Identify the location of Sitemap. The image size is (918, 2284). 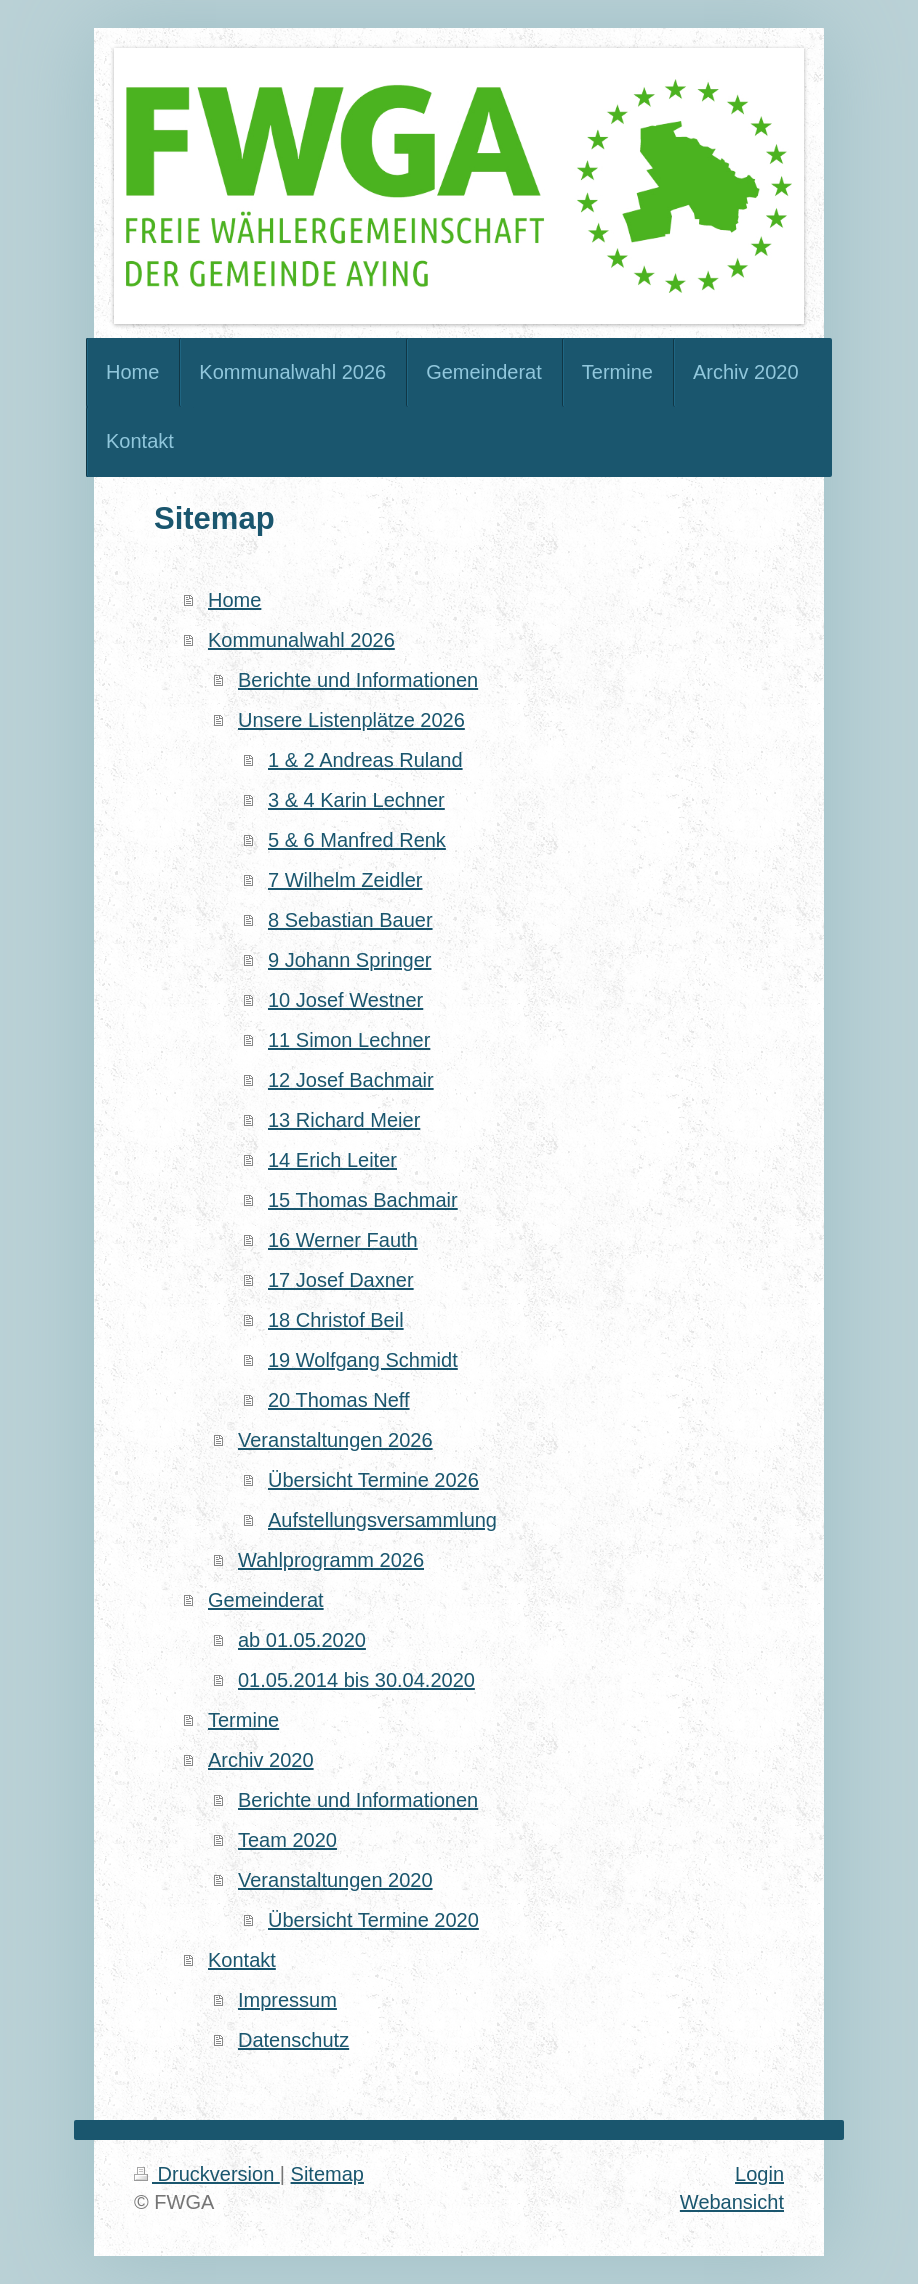
(327, 2174).